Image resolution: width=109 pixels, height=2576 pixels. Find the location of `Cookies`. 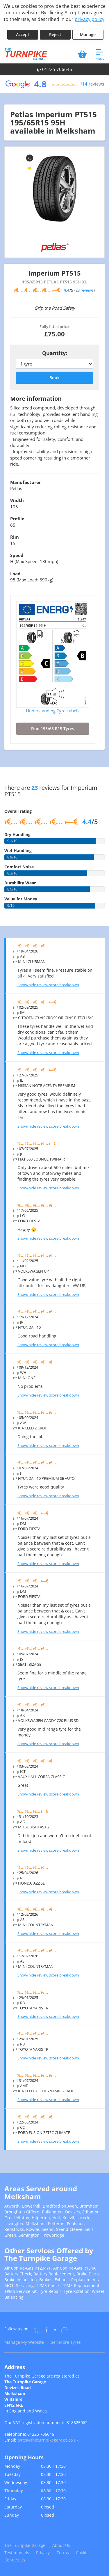

Cookies is located at coordinates (83, 2552).